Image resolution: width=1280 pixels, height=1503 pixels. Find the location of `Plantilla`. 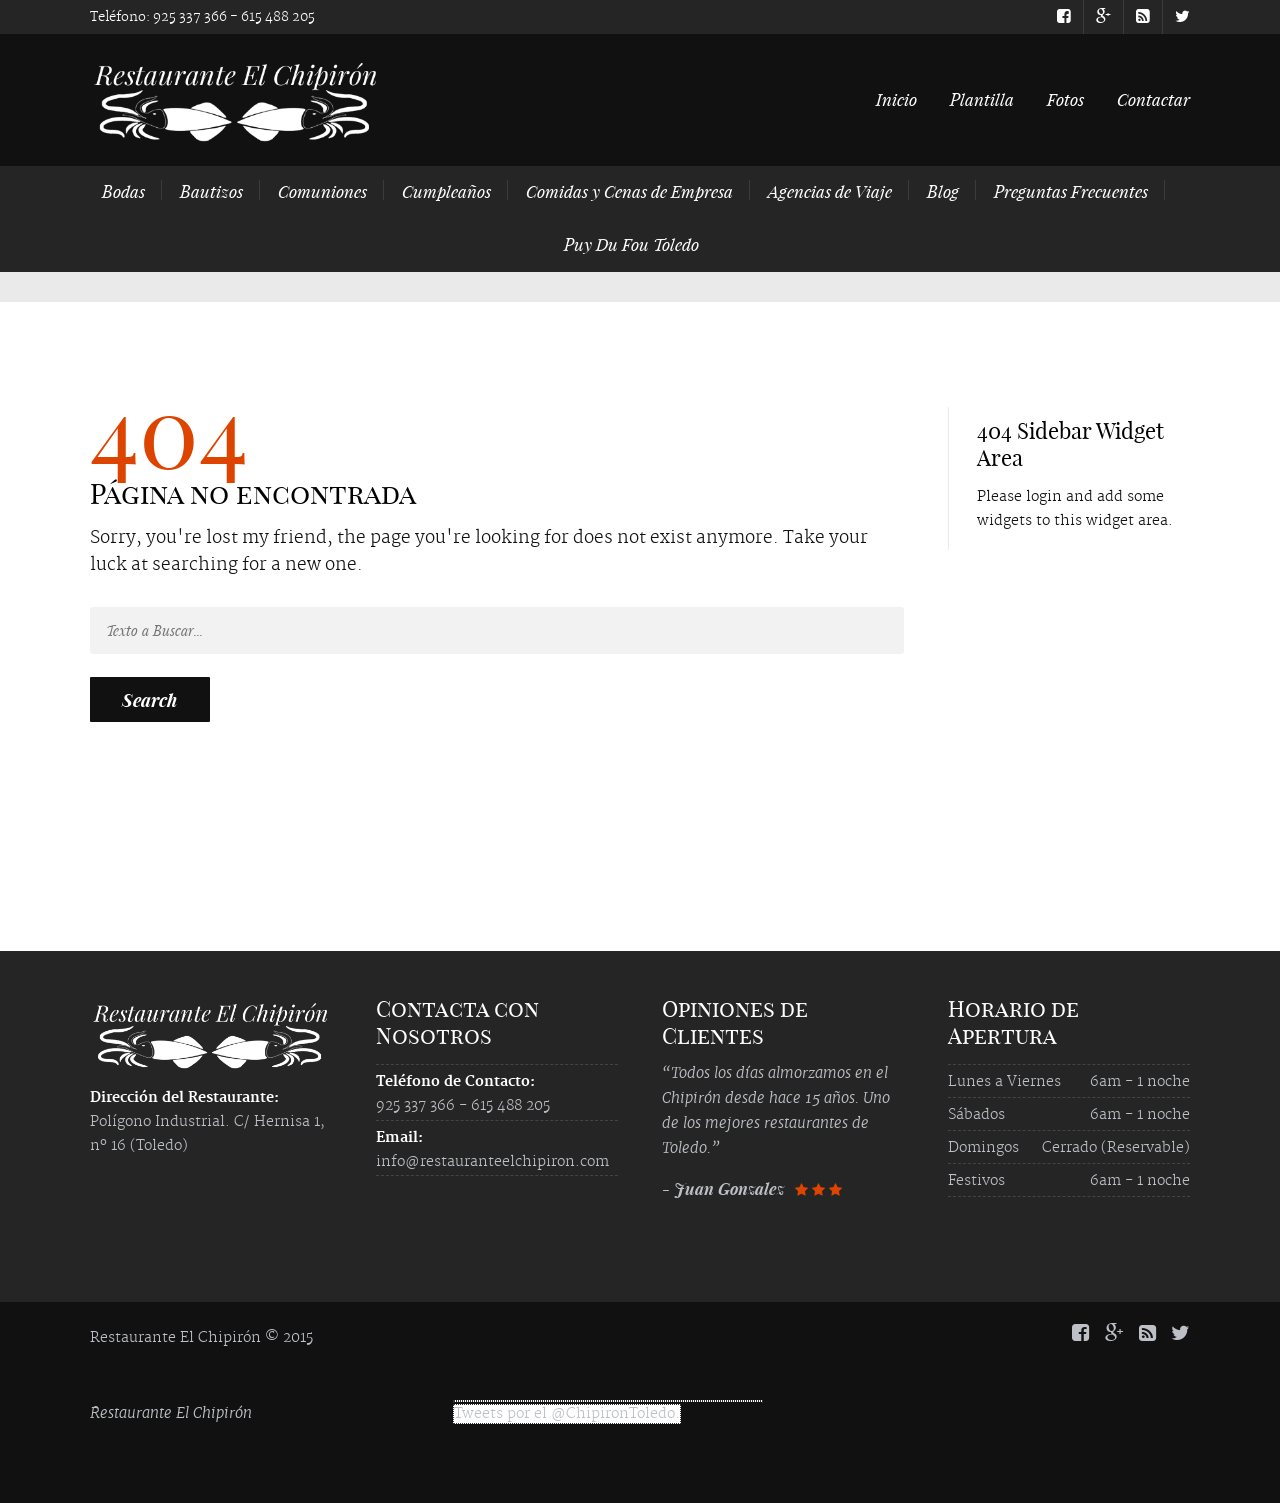

Plantilla is located at coordinates (982, 99).